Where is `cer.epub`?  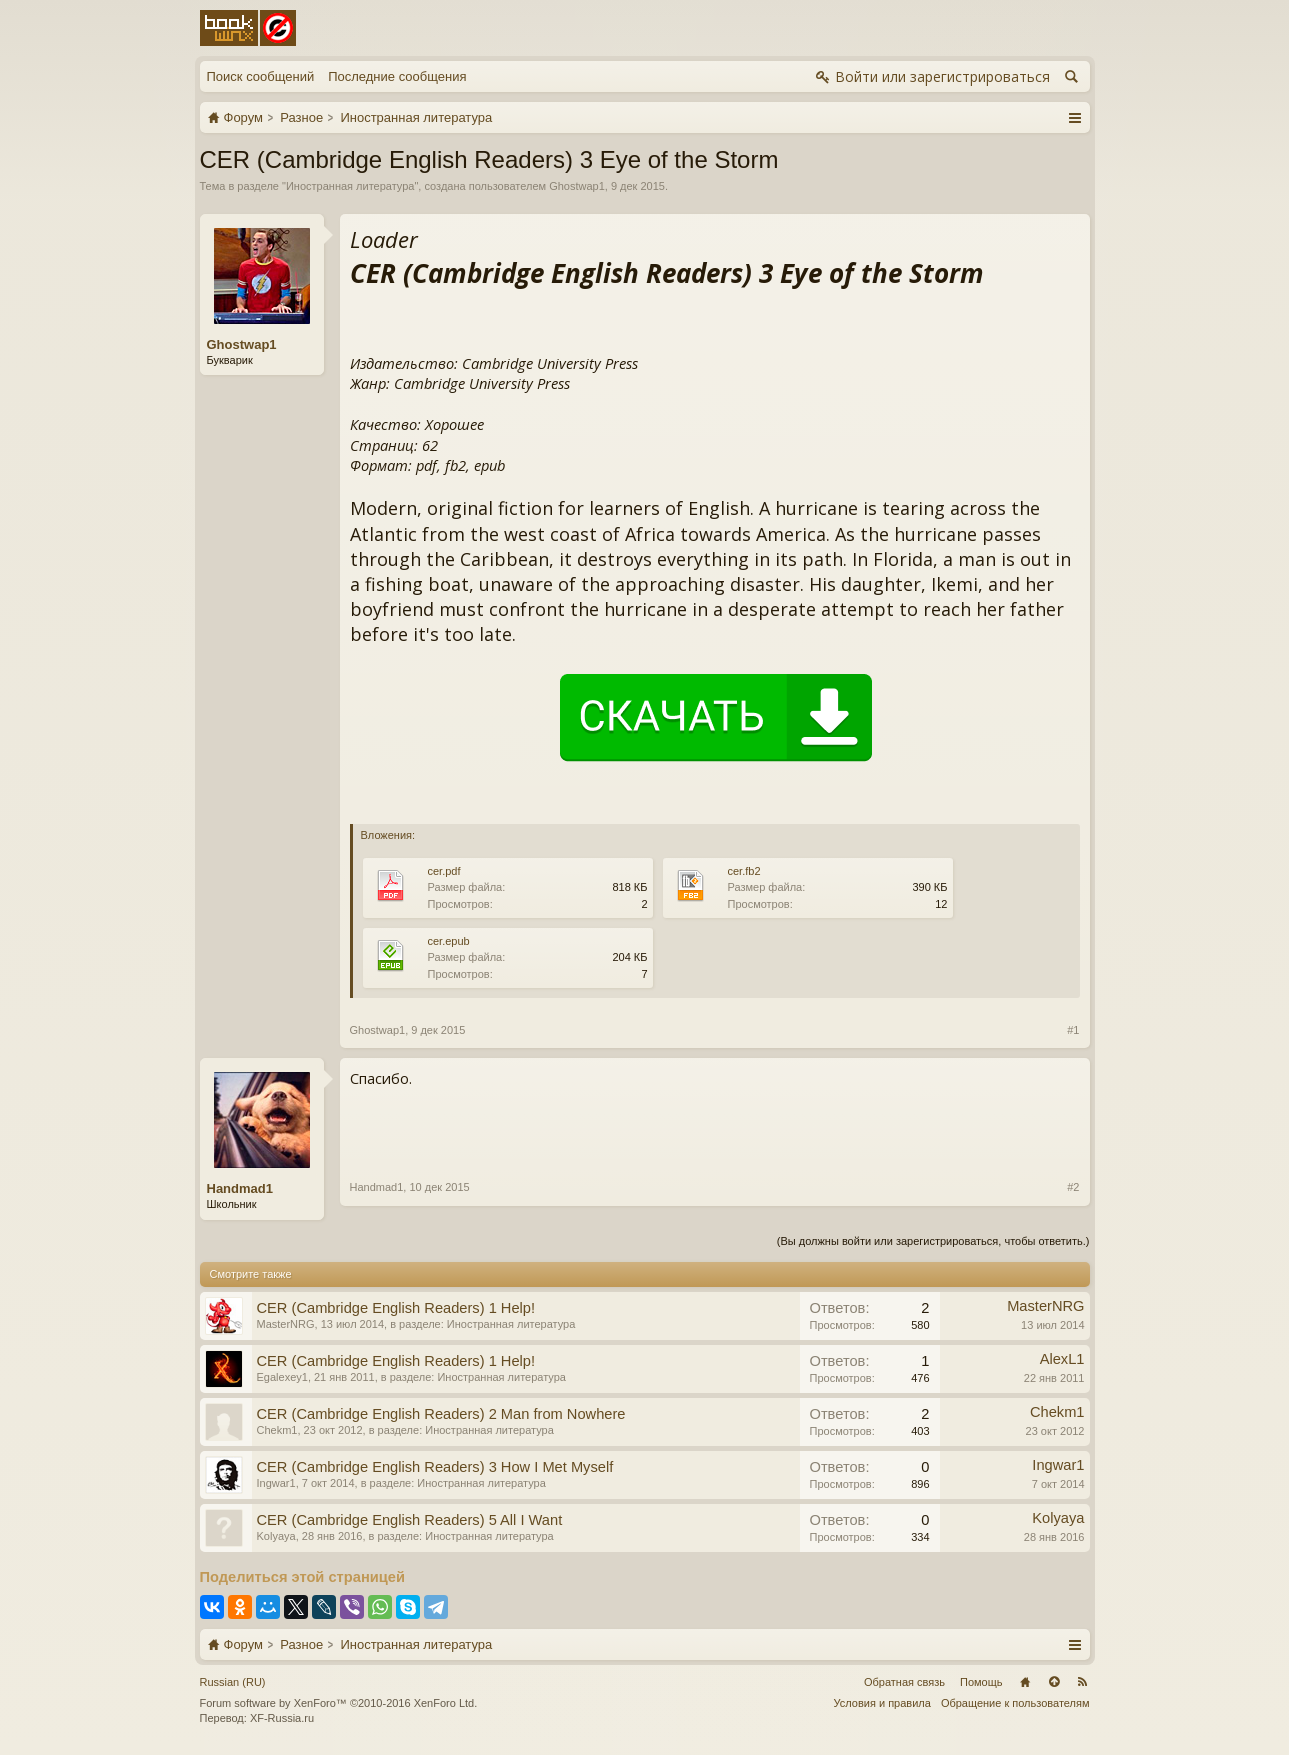
cer.epub is located at coordinates (449, 941).